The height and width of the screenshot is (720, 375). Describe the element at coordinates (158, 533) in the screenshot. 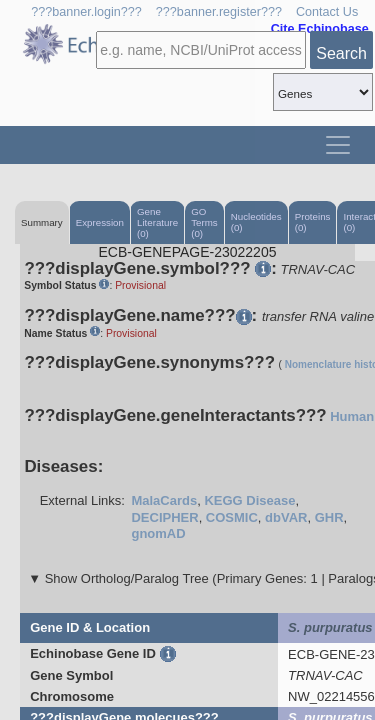

I see `gnomAD` at that location.